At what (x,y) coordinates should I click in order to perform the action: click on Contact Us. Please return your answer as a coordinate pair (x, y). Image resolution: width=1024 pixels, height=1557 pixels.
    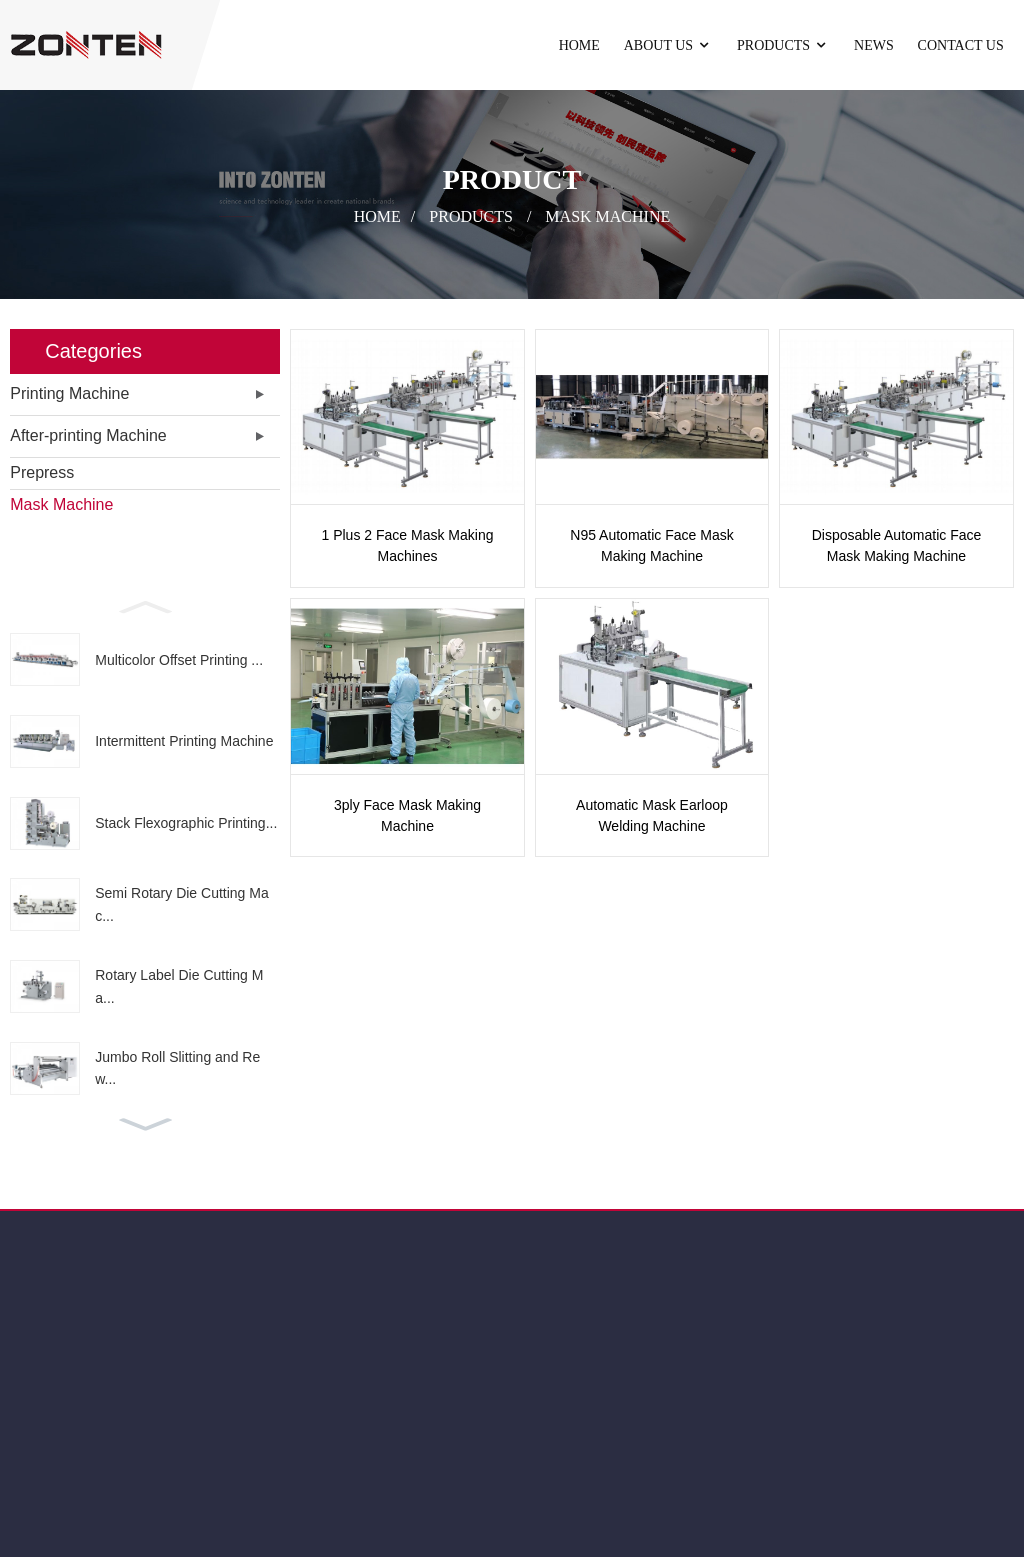
    Looking at the image, I should click on (961, 45).